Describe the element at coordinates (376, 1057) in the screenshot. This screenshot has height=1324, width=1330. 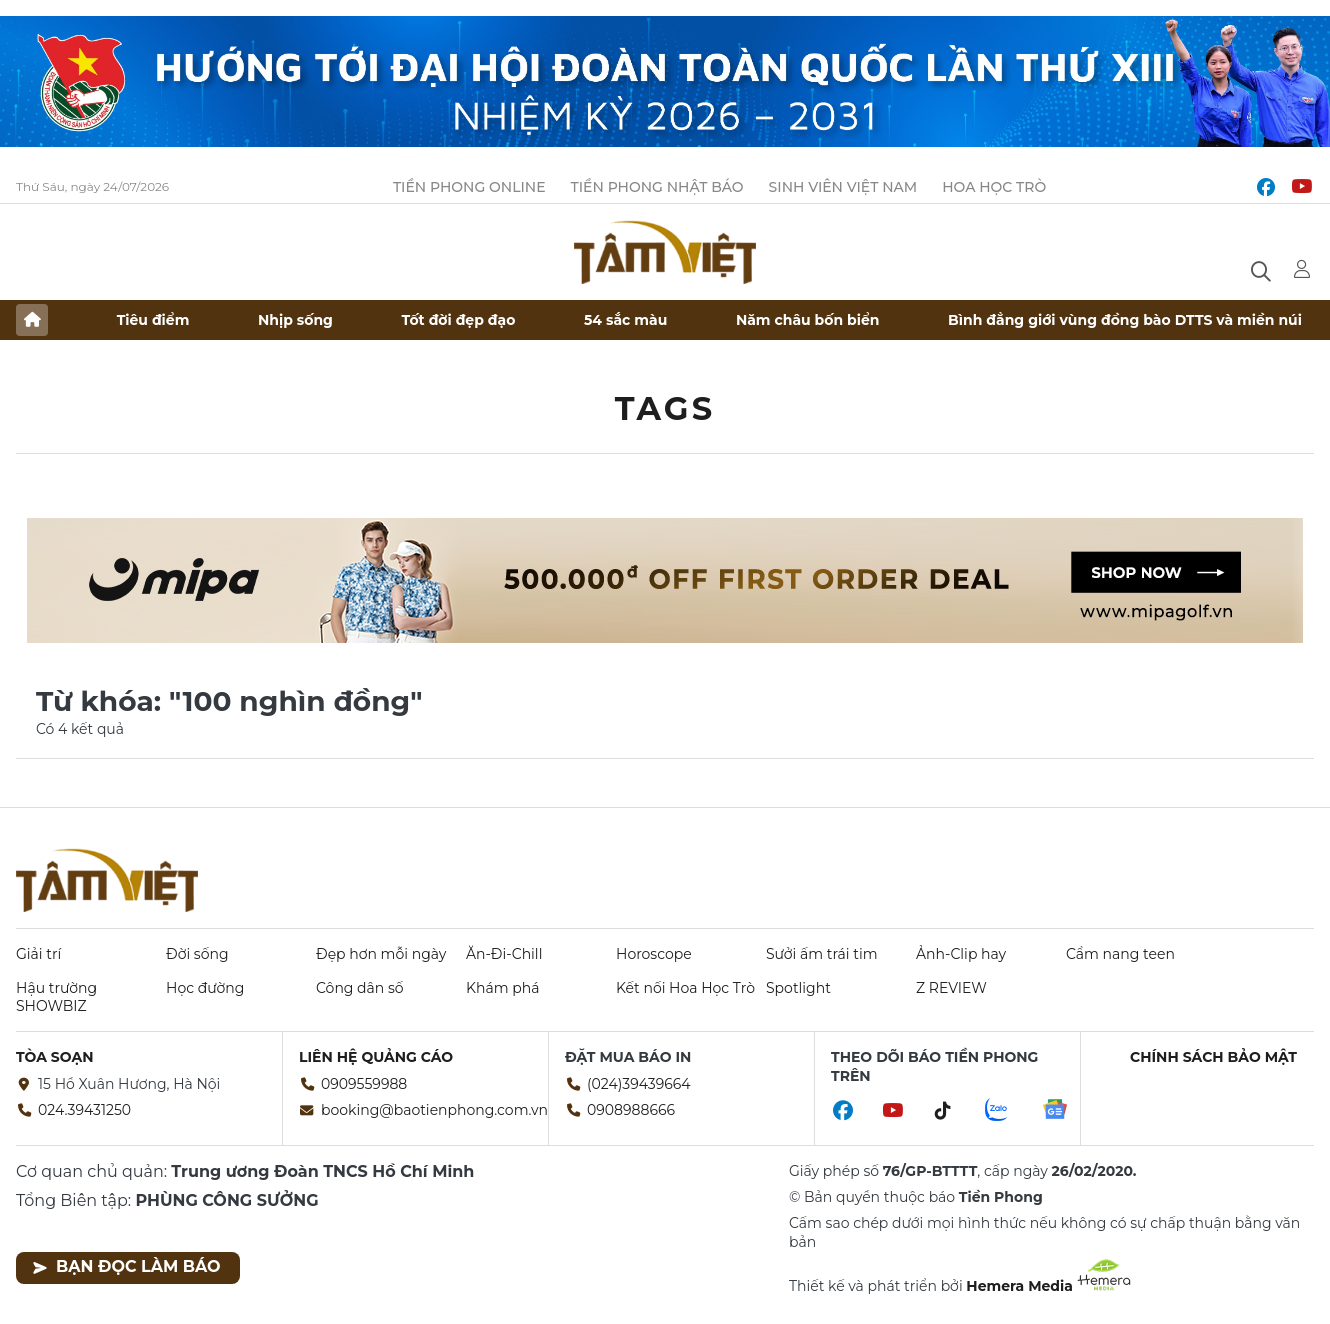
I see `Liên hệ quảng cáo` at that location.